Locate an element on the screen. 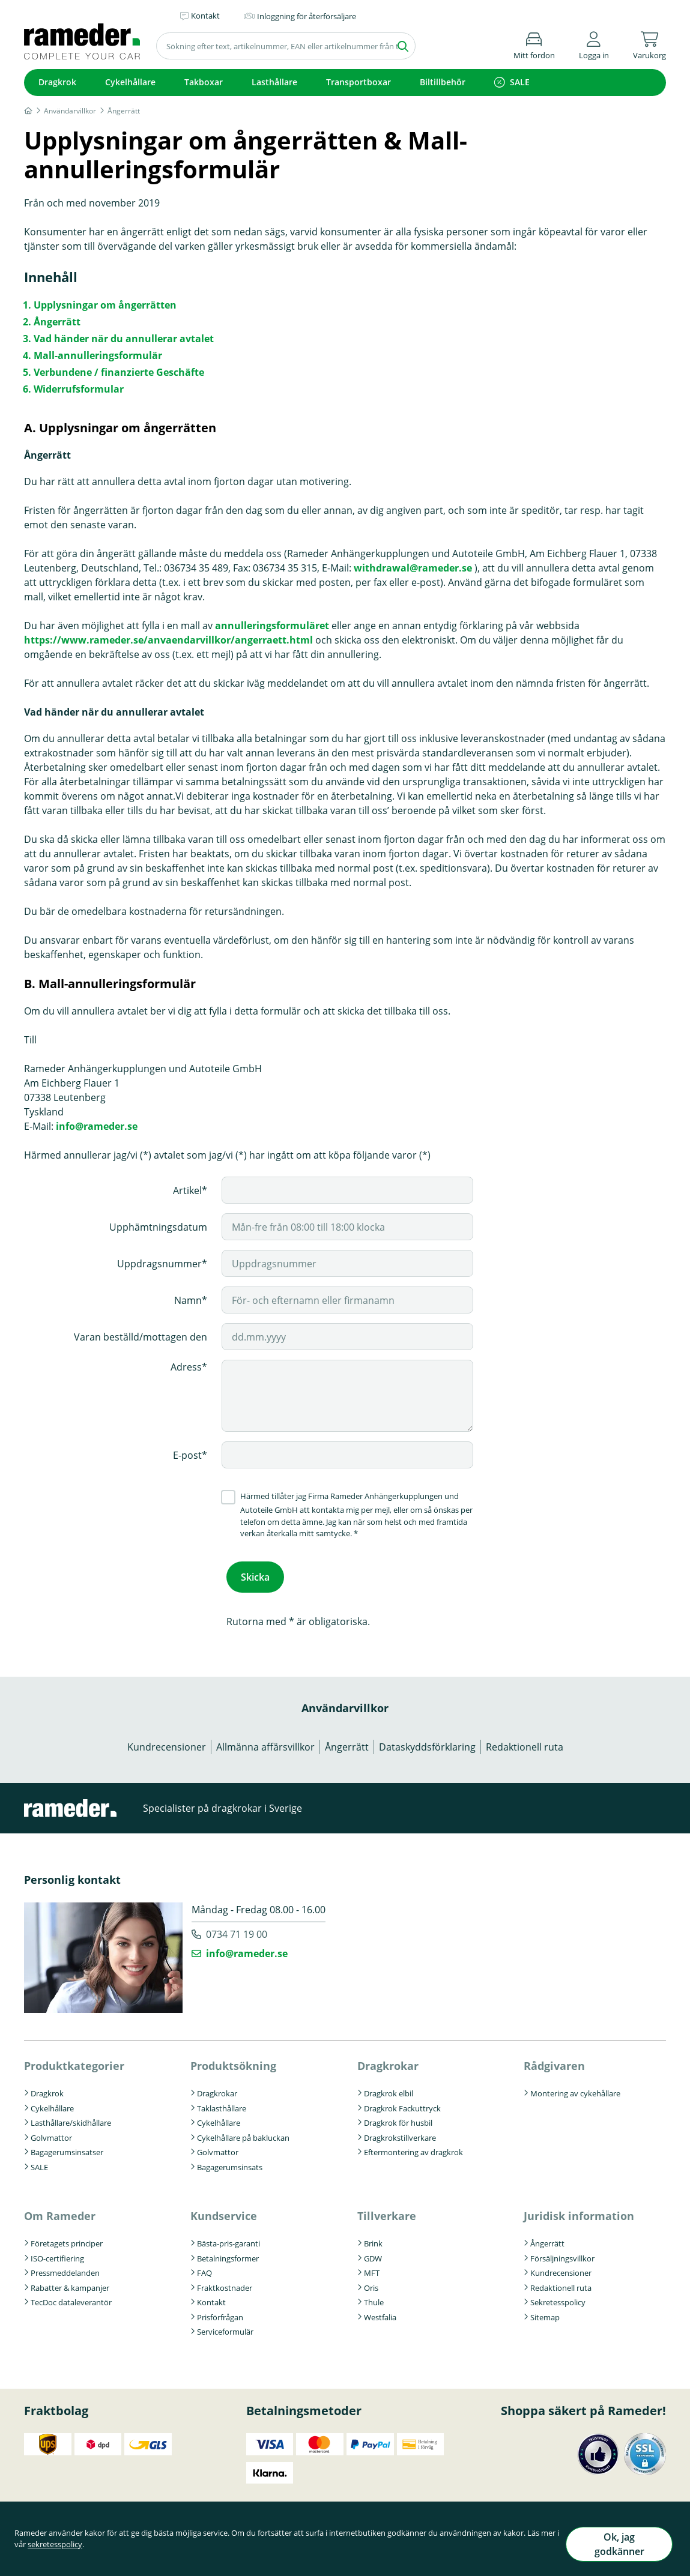 Image resolution: width=690 pixels, height=2576 pixels. Biltillbehör is located at coordinates (442, 82).